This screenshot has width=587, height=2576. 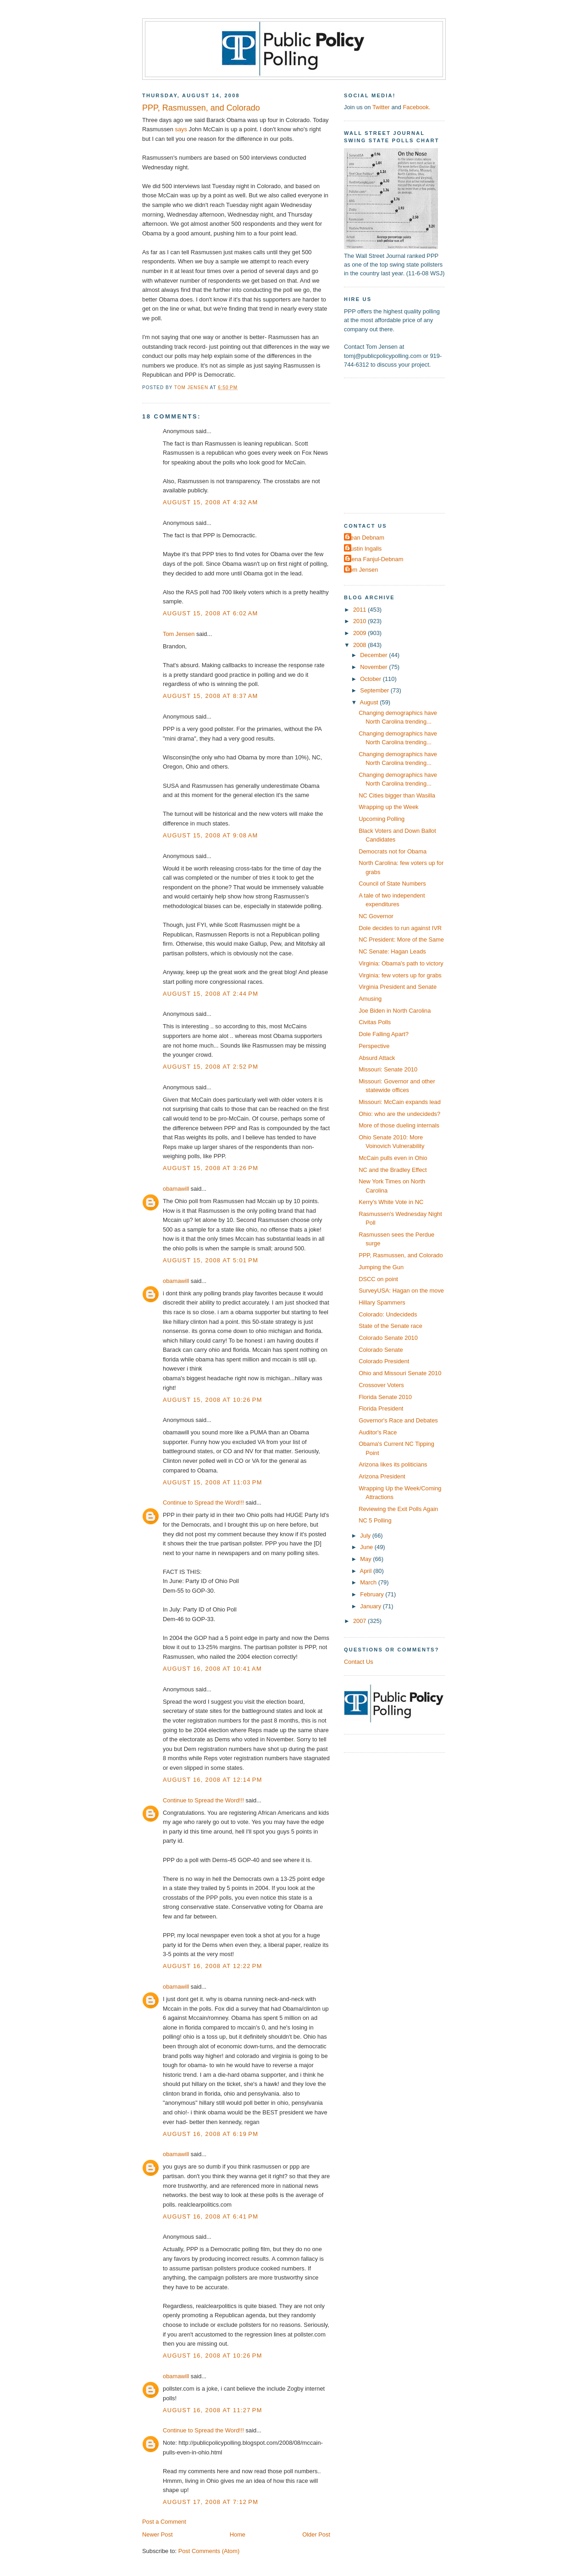 I want to click on says, so click(x=181, y=129).